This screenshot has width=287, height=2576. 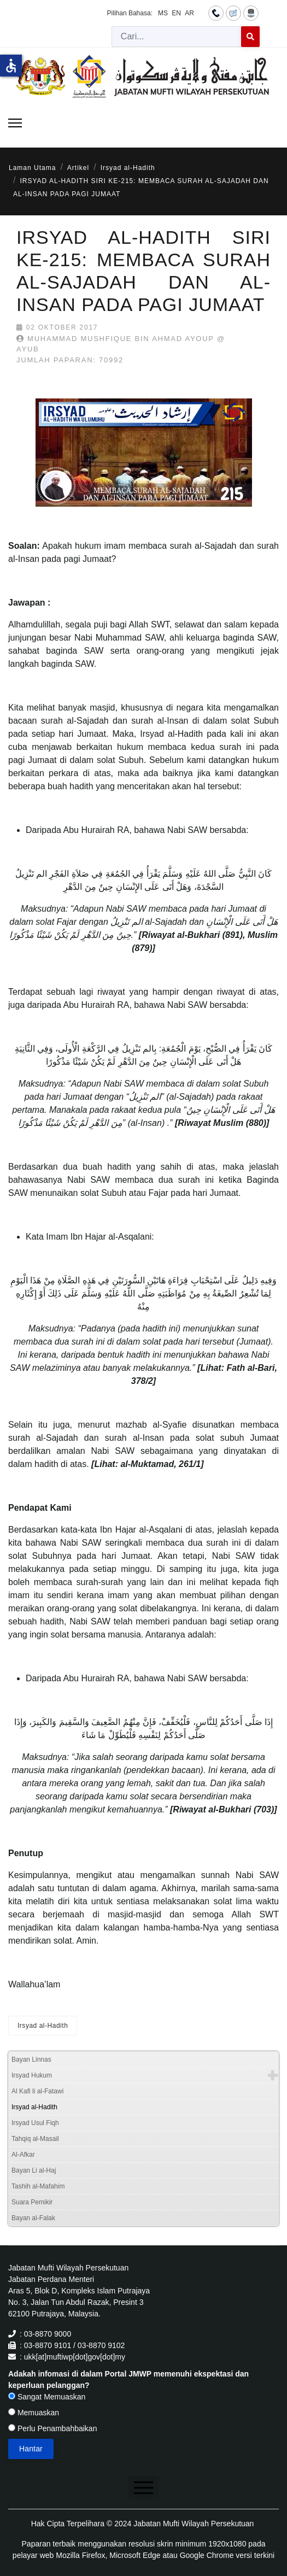 What do you see at coordinates (35, 2123) in the screenshot?
I see `Irsyad Usul Fiqh` at bounding box center [35, 2123].